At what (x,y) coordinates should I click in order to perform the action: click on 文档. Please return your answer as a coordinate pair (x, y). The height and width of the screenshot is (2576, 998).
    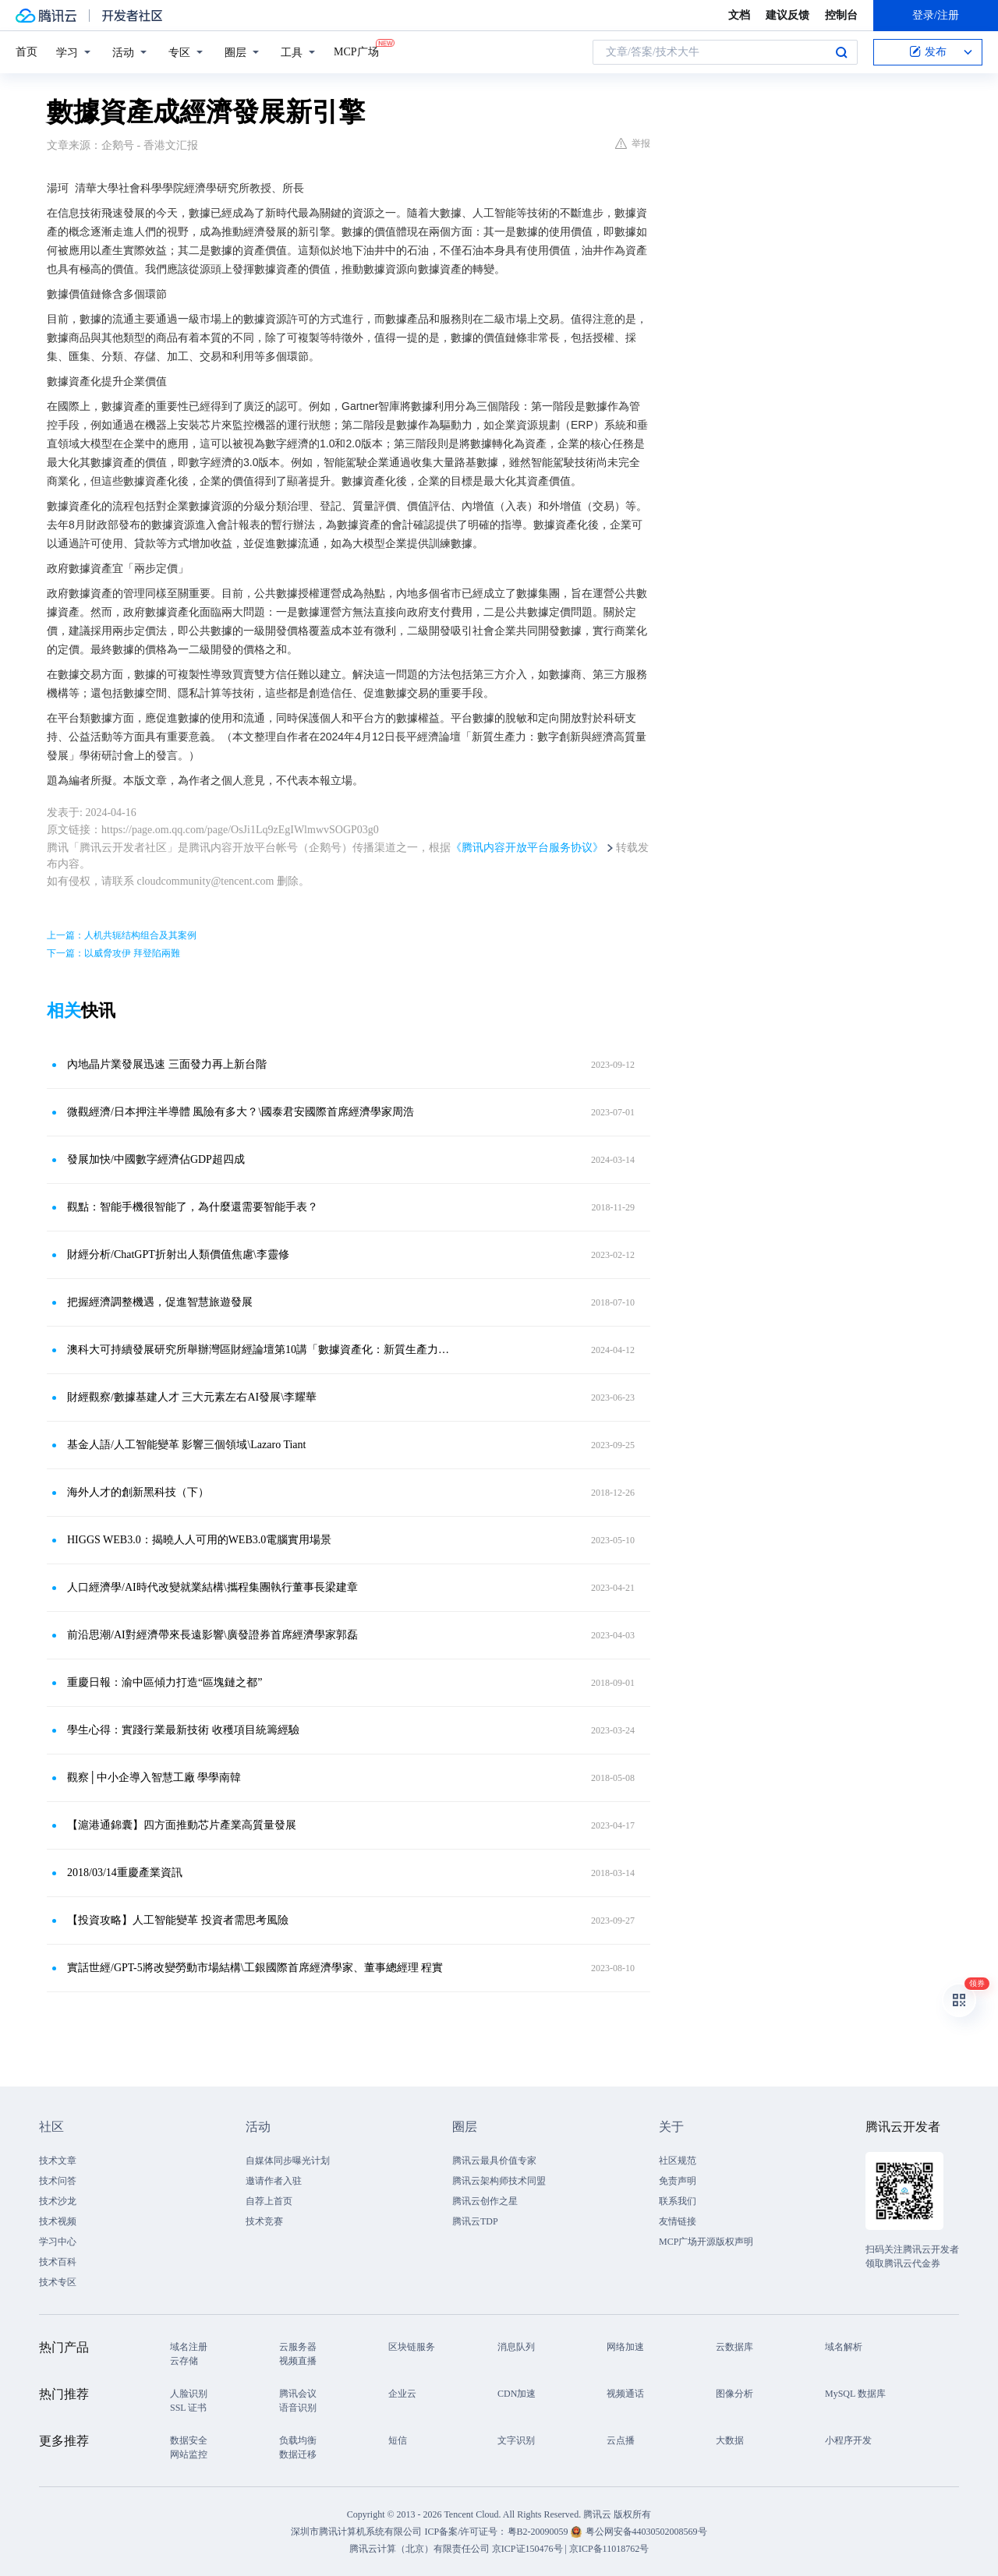
    Looking at the image, I should click on (739, 15).